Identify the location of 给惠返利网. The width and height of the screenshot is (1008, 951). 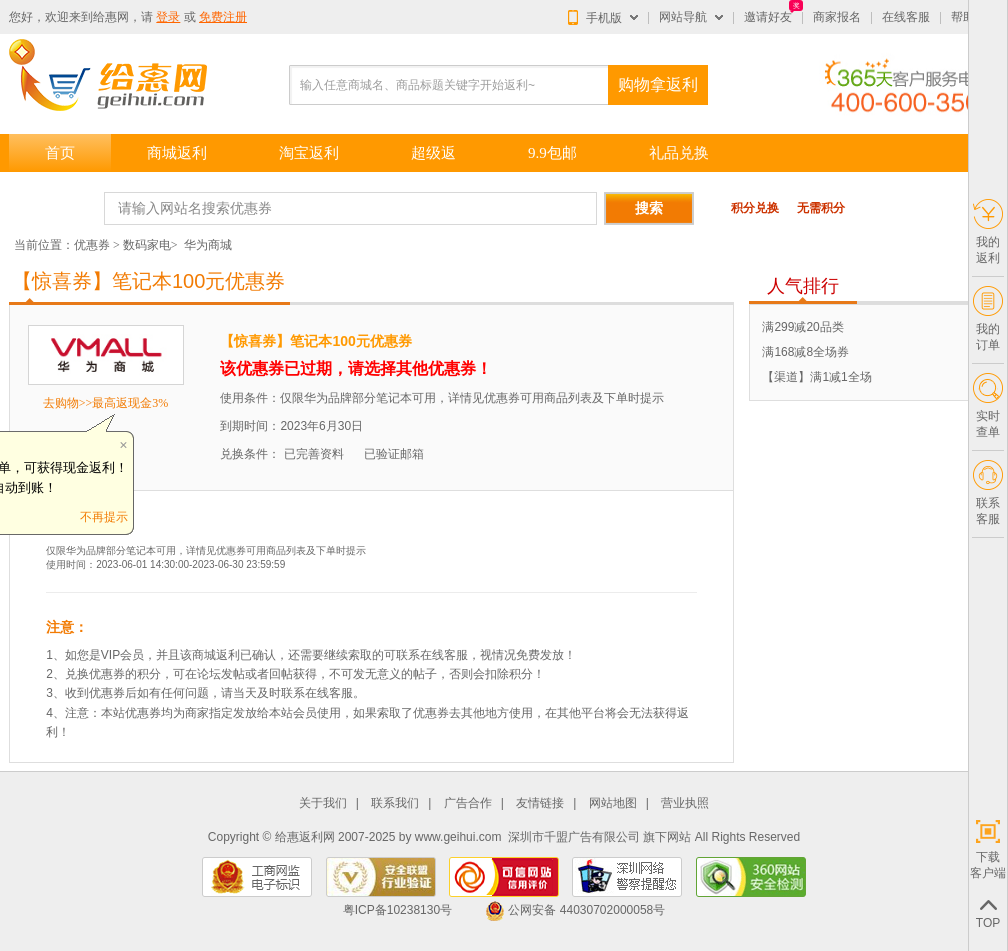
(305, 837).